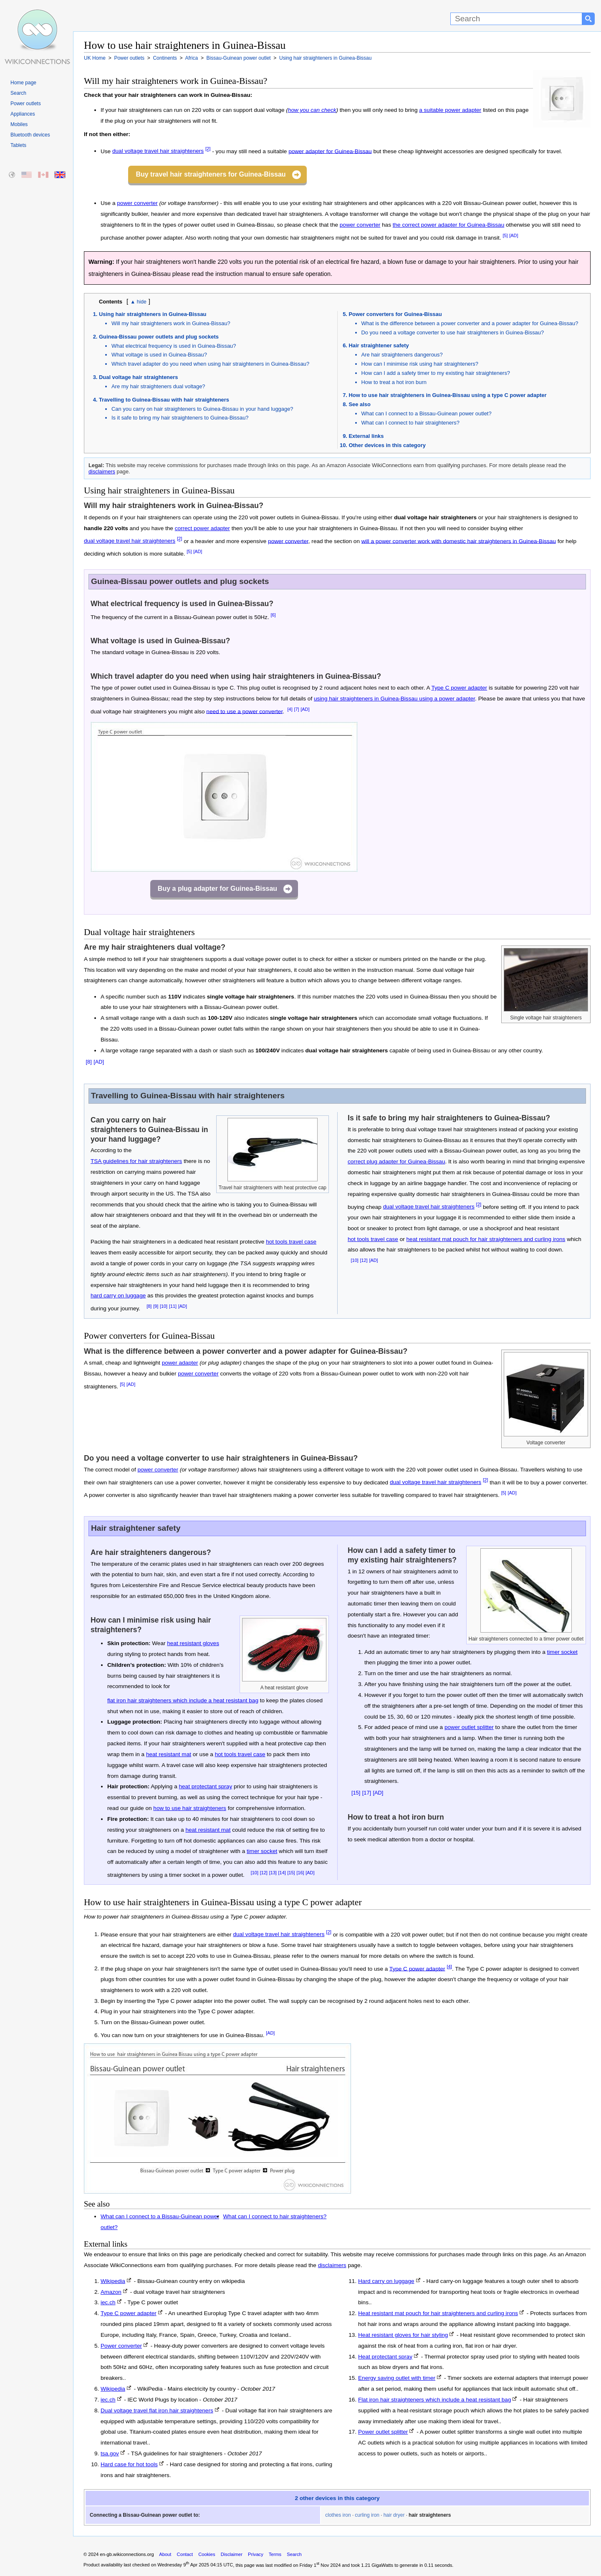 This screenshot has height=2576, width=601. Describe the element at coordinates (118, 1295) in the screenshot. I see `hard carry on luggage` at that location.